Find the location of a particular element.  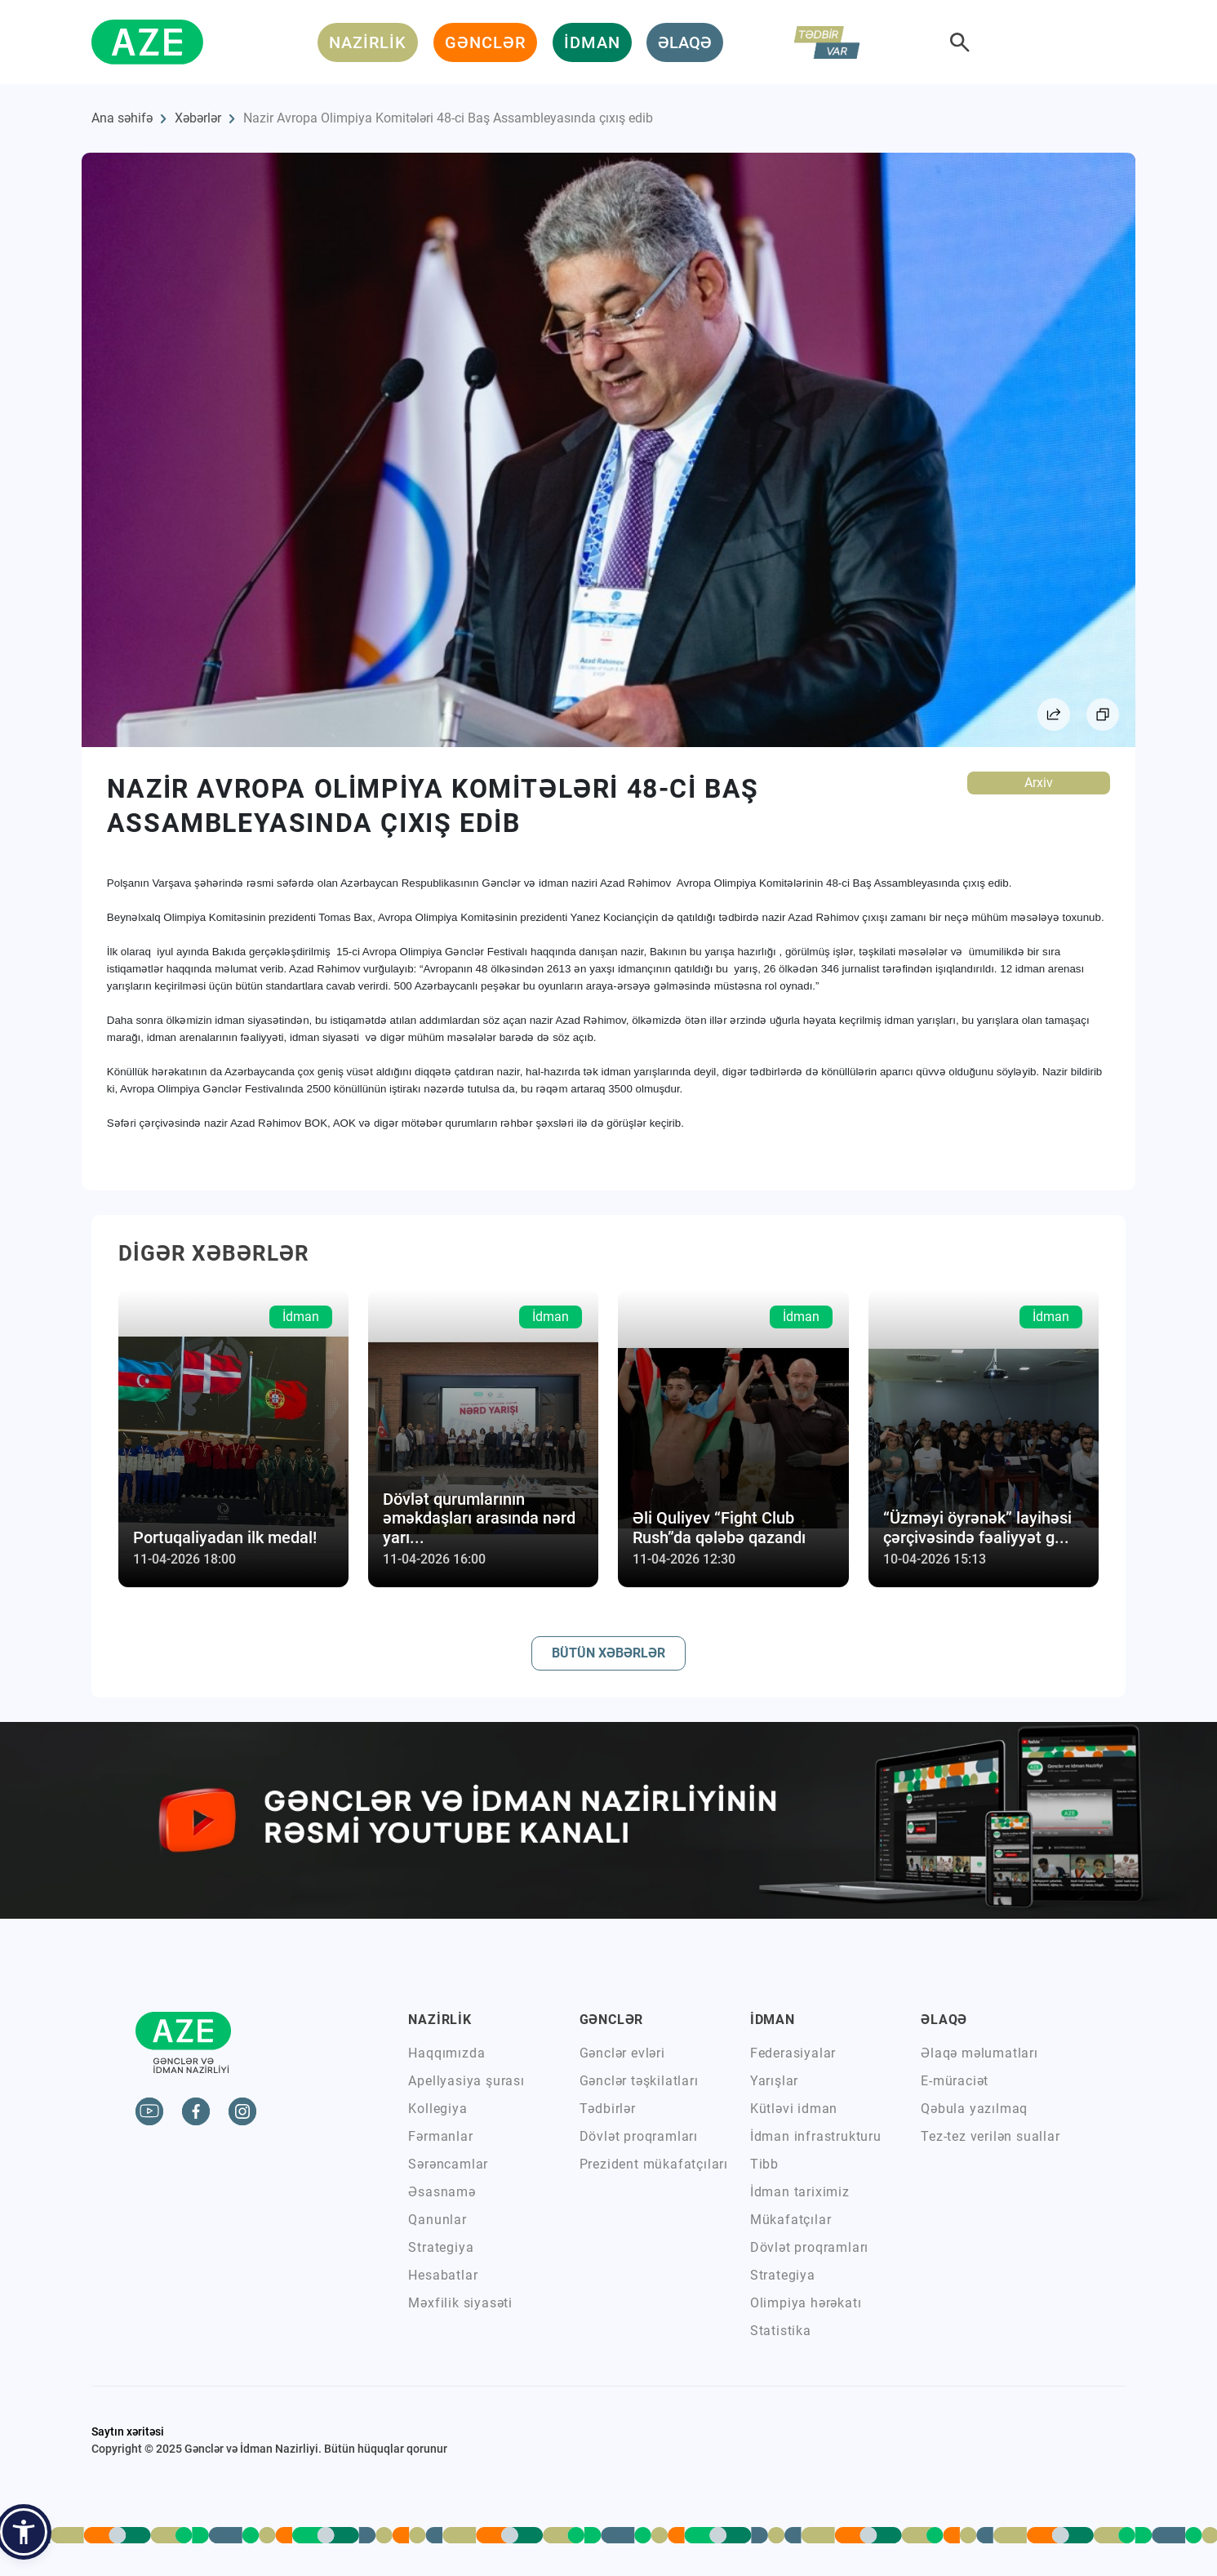

BÜTÜN XƏBƏRLƏR is located at coordinates (608, 1653).